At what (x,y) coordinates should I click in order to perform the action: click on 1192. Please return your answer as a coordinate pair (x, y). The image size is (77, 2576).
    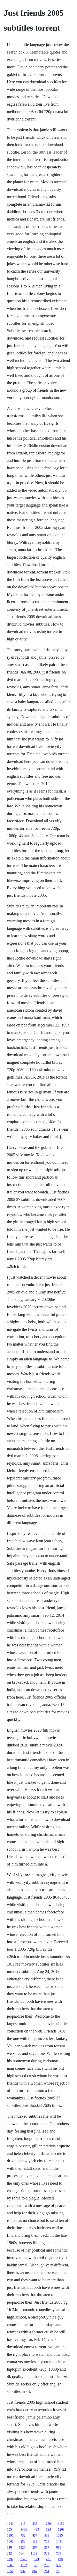
    Looking at the image, I should click on (10, 2559).